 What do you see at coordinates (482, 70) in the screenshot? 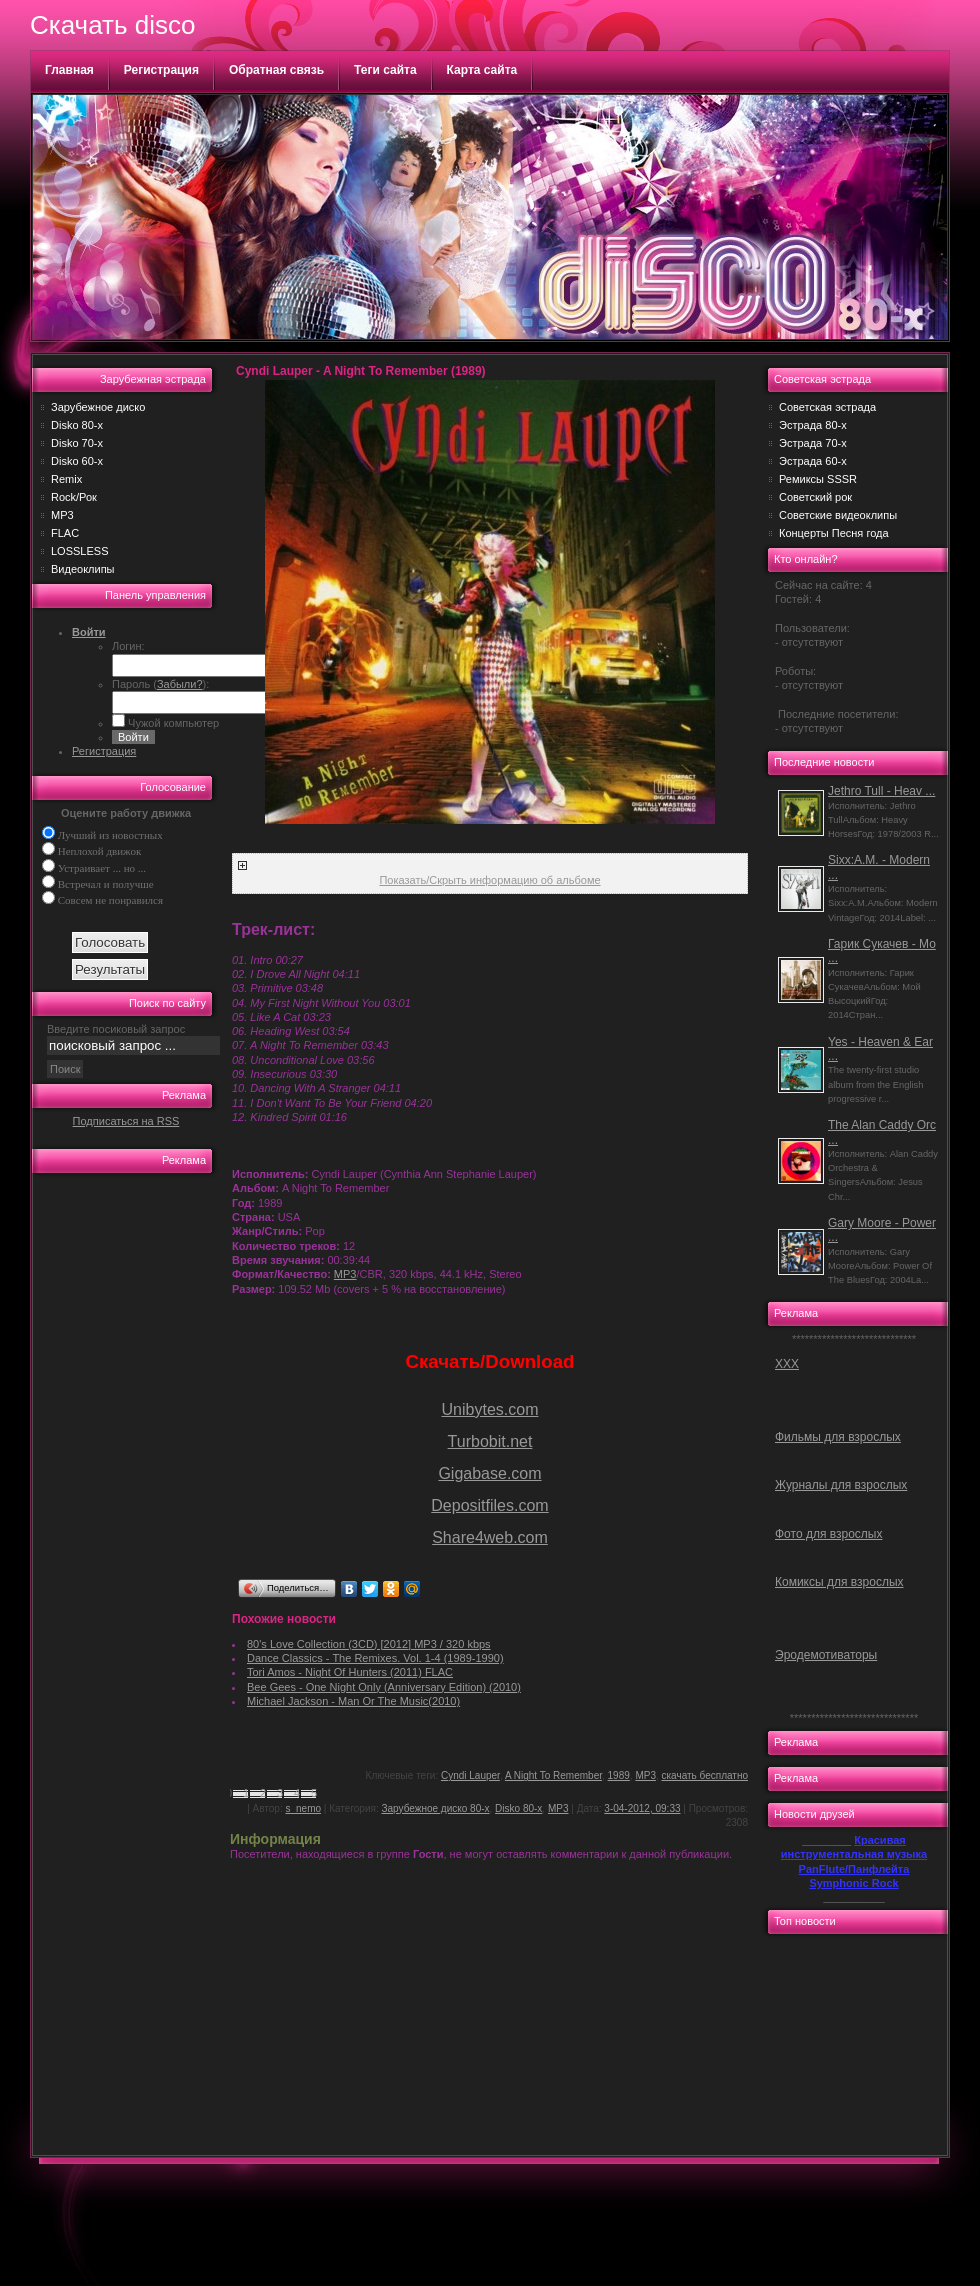
I see `Карта сайта` at bounding box center [482, 70].